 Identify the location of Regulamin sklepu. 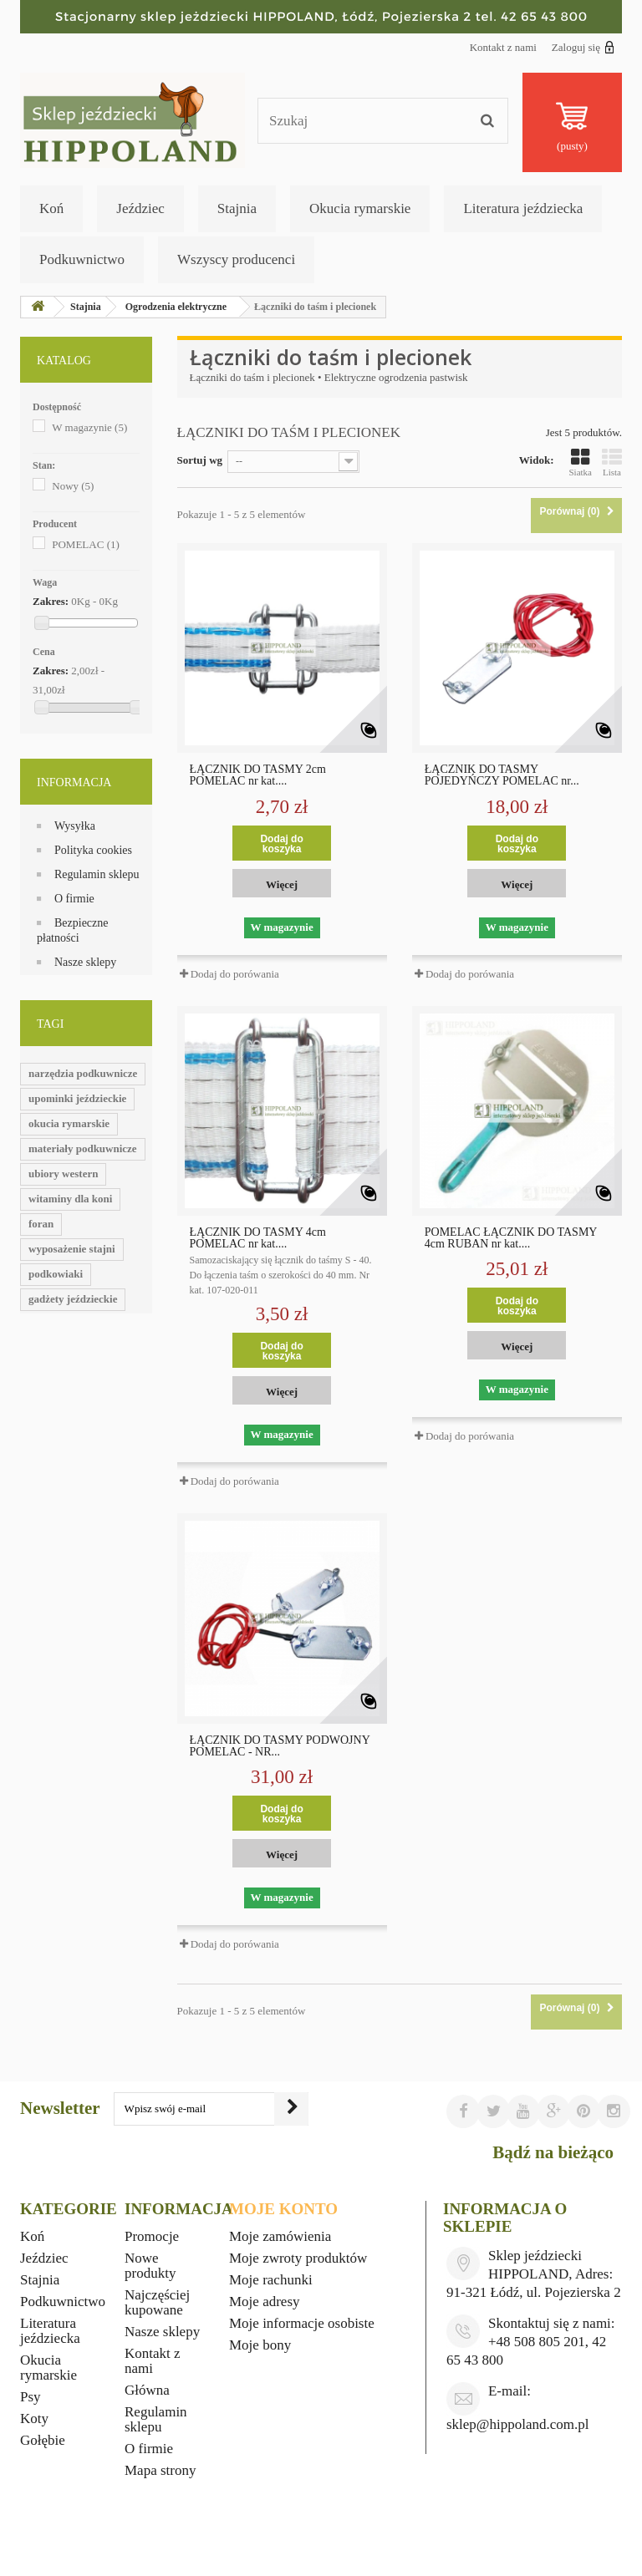
(97, 874).